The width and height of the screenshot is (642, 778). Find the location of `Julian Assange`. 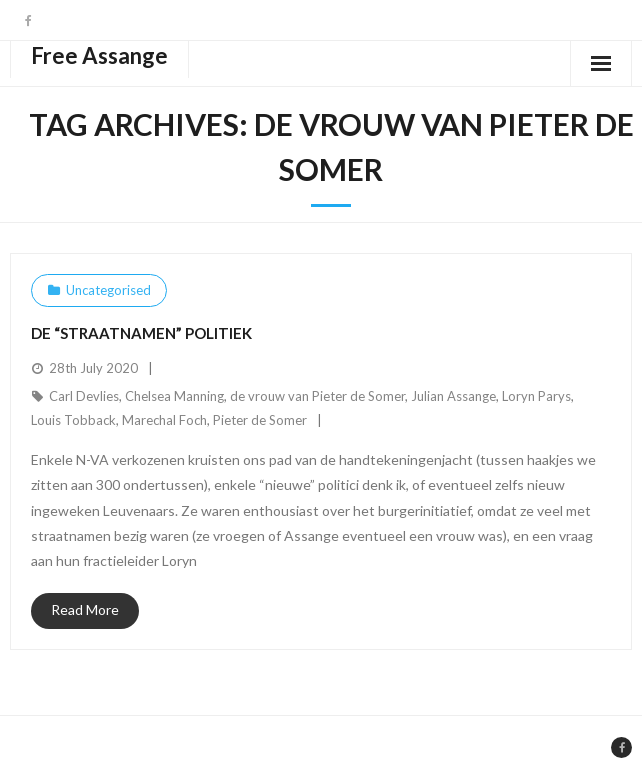

Julian Assange is located at coordinates (453, 396).